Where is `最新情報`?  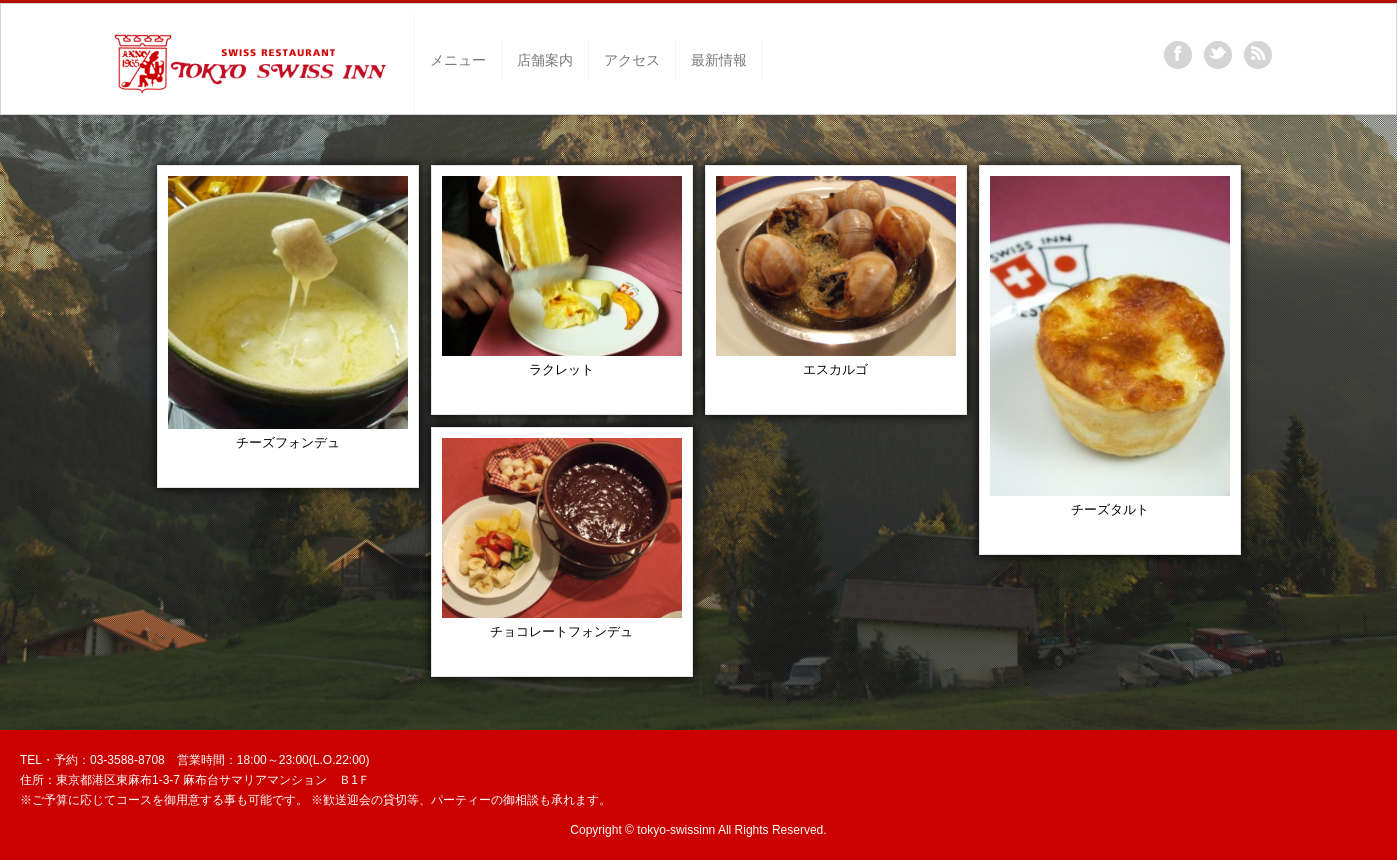 最新情報 is located at coordinates (719, 60).